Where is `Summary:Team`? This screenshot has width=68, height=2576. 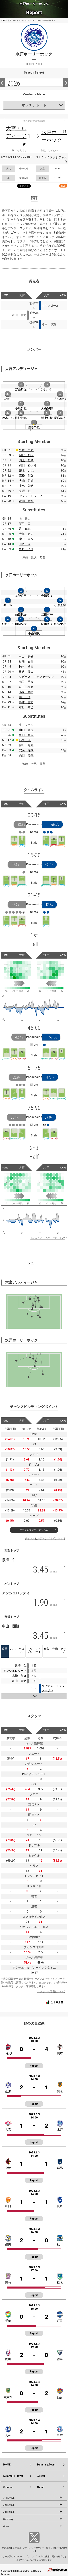 Summary:Team is located at coordinates (46, 2464).